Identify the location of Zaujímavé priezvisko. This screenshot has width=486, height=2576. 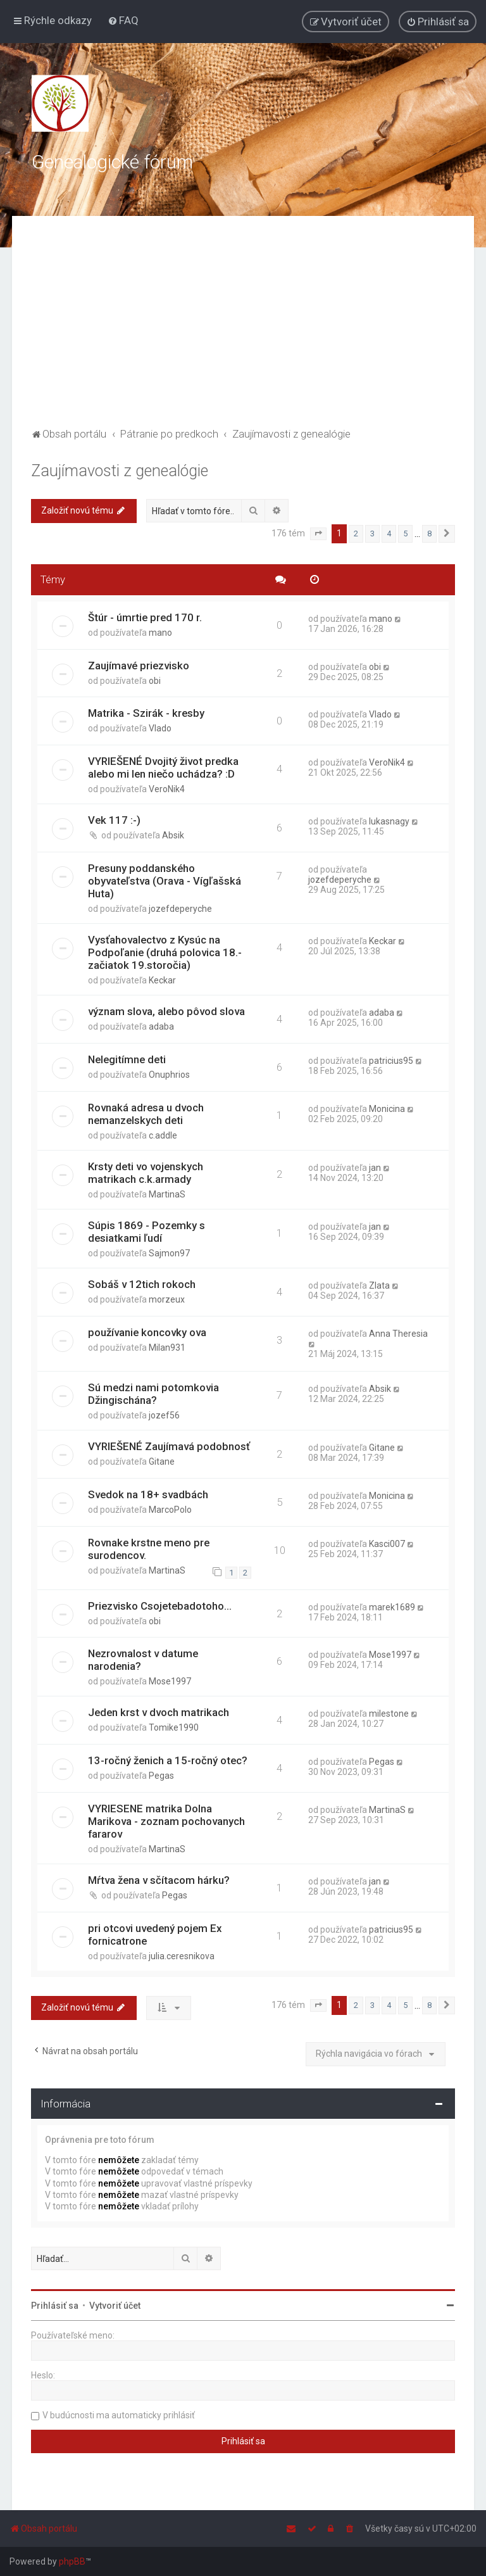
(138, 665).